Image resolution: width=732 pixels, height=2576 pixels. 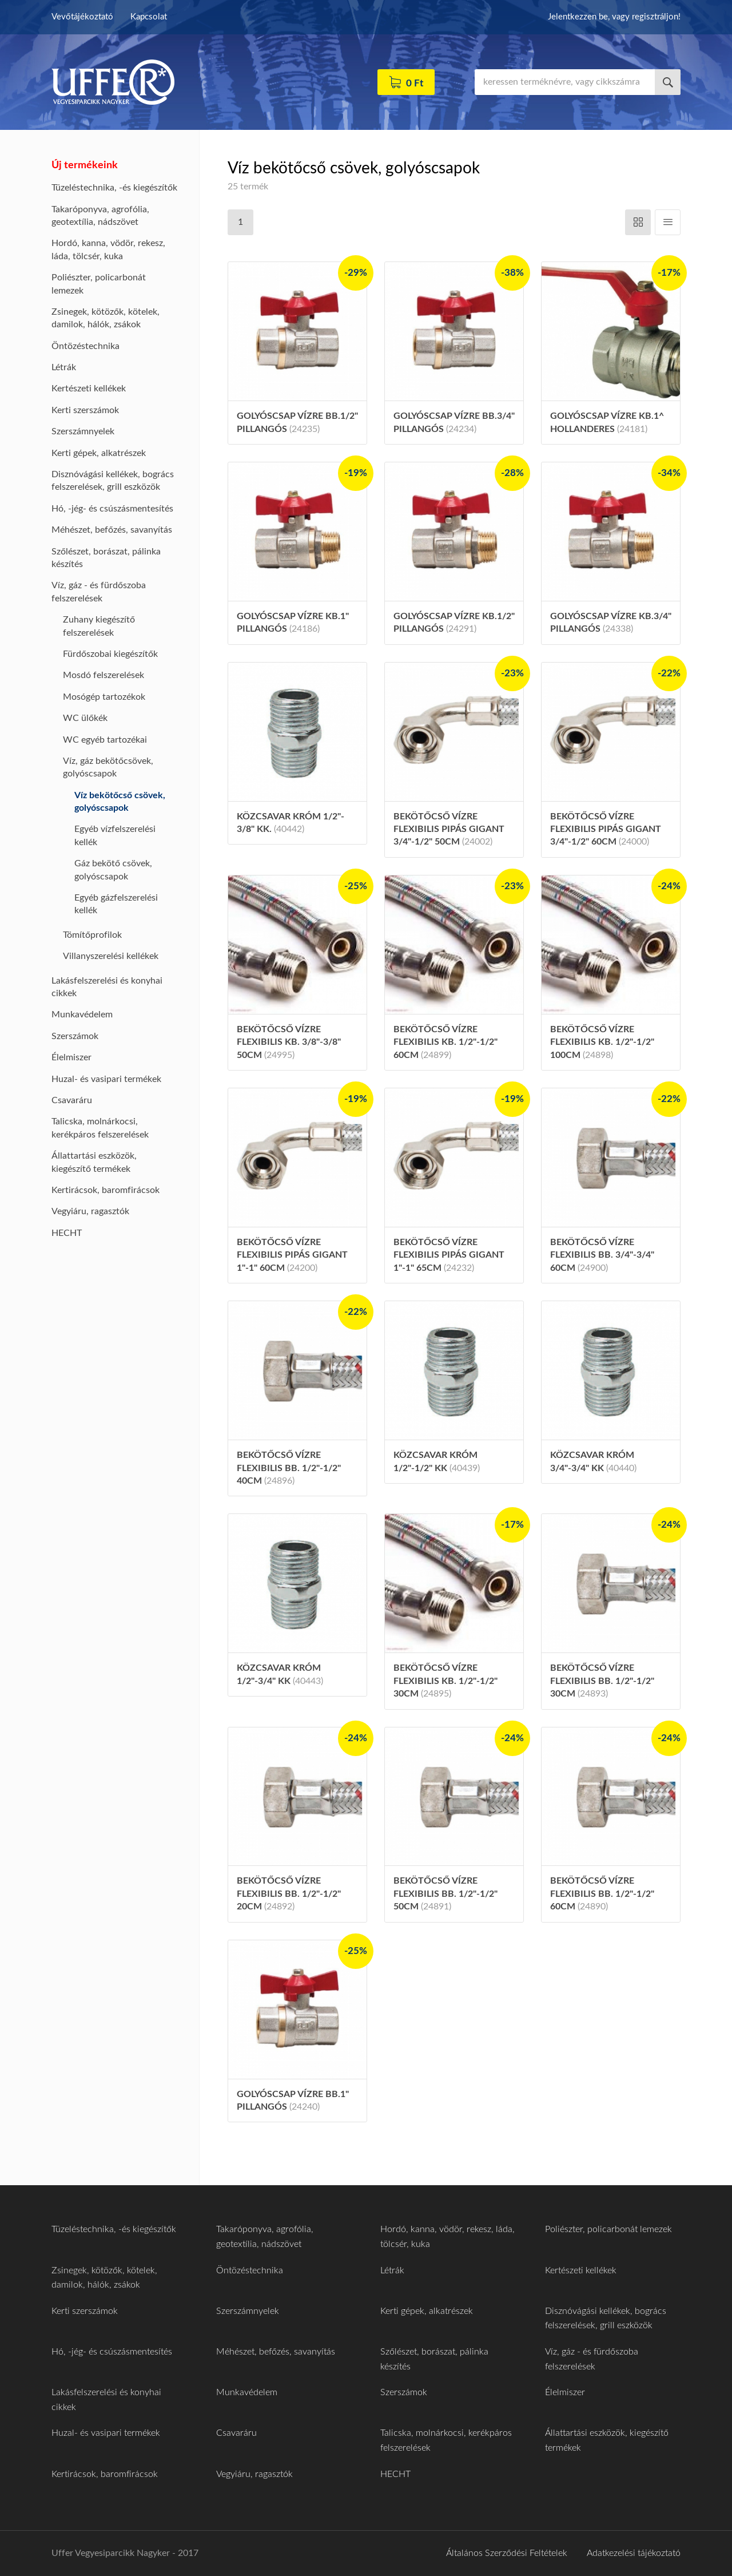 What do you see at coordinates (82, 17) in the screenshot?
I see `Vevőtájékoztató` at bounding box center [82, 17].